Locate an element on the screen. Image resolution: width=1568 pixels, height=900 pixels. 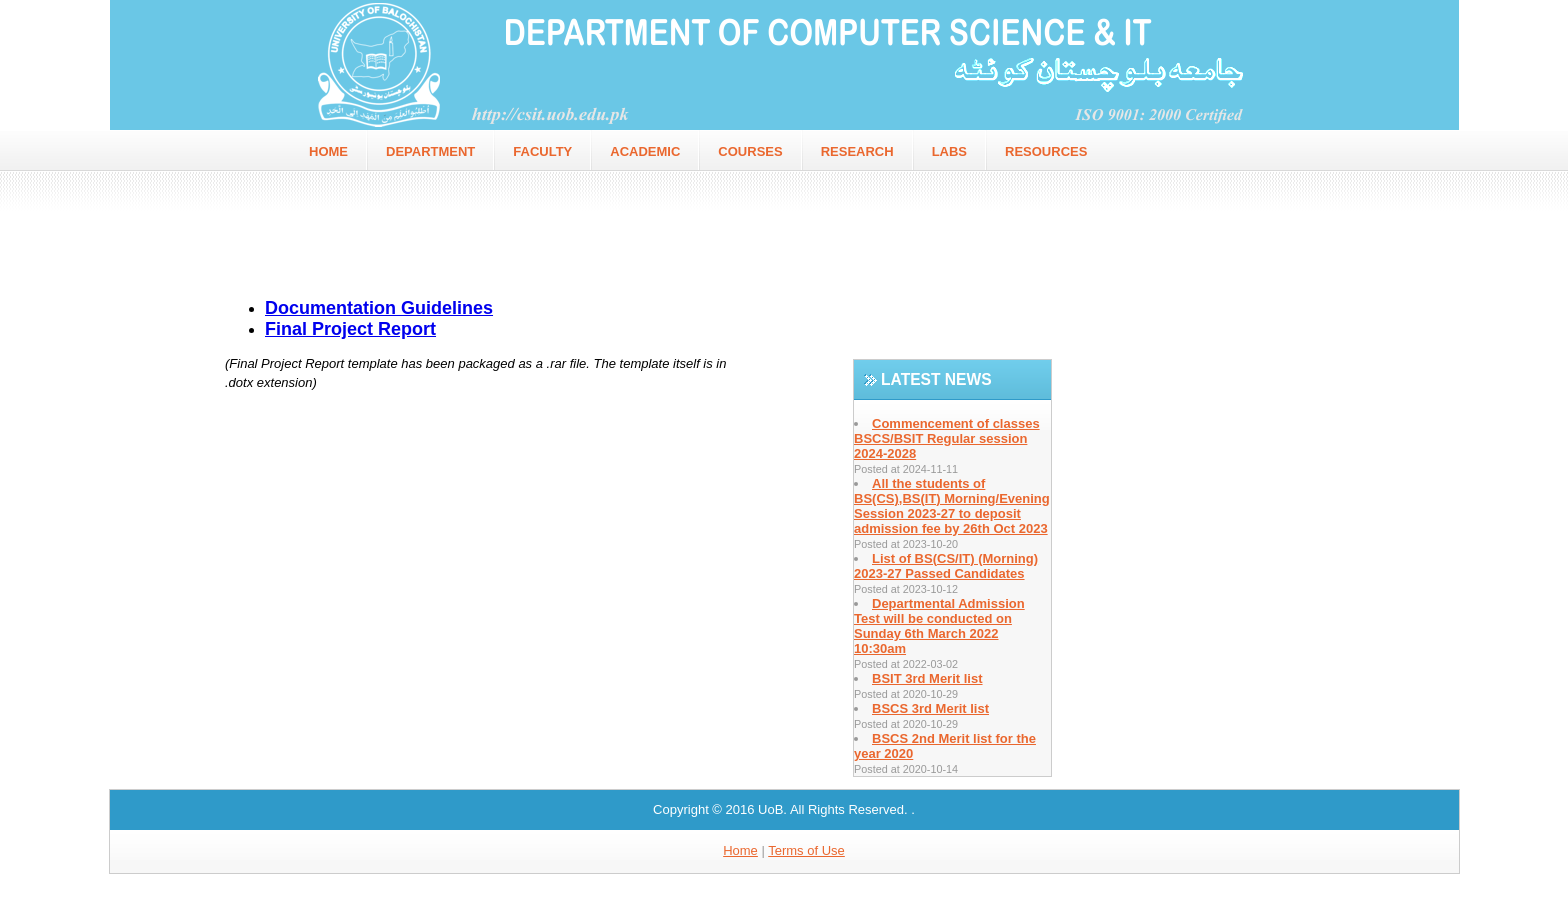
Research is located at coordinates (857, 151).